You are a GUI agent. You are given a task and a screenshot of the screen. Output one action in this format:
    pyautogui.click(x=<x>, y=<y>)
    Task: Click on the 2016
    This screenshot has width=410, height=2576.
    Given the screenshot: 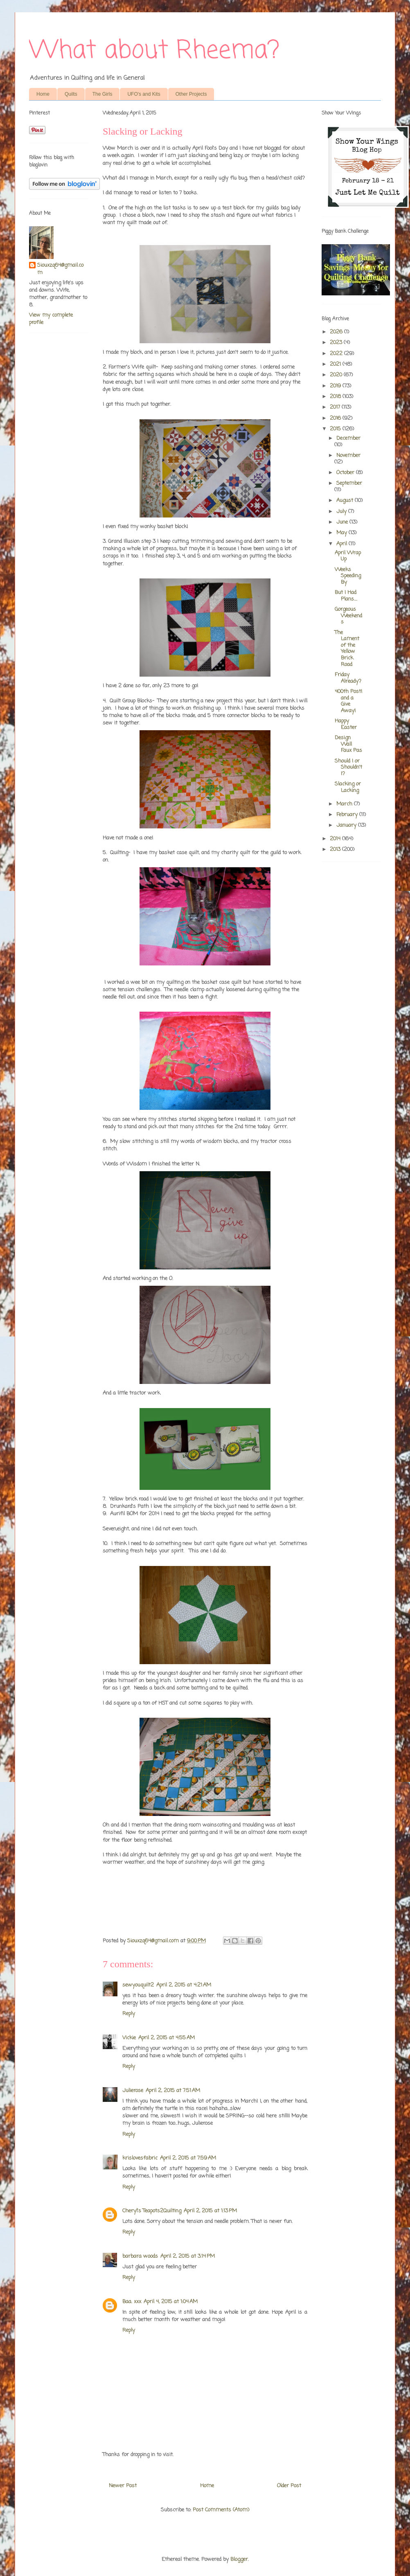 What is the action you would take?
    pyautogui.click(x=336, y=418)
    